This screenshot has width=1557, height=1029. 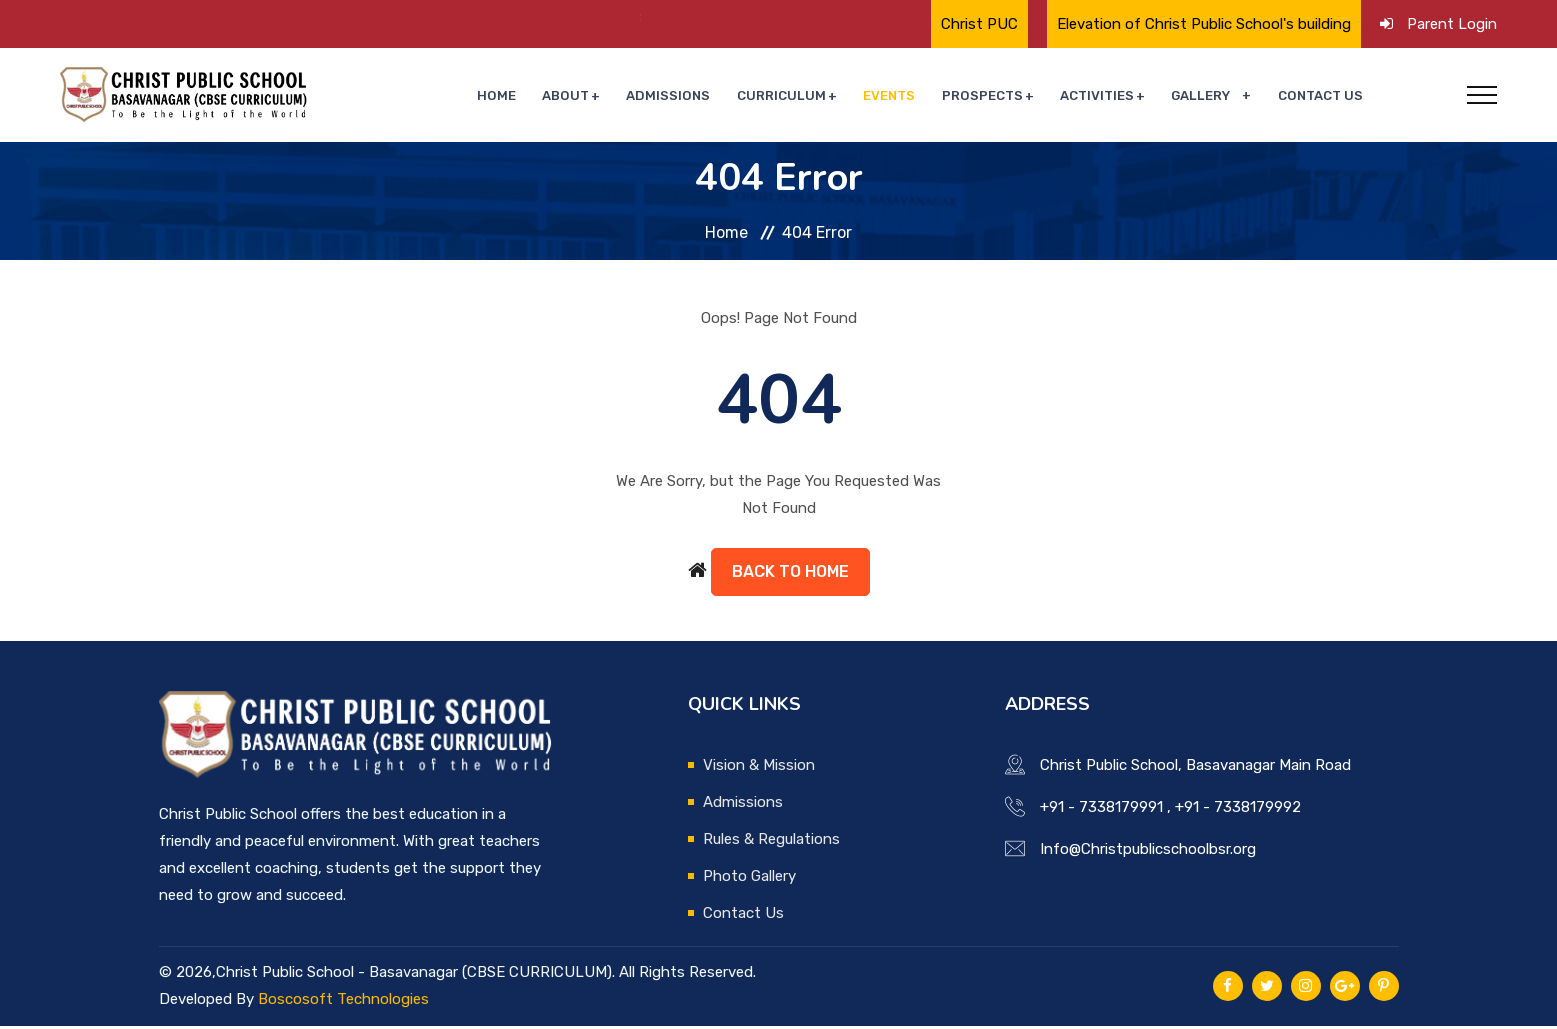 I want to click on Admissions, so click(x=696, y=96).